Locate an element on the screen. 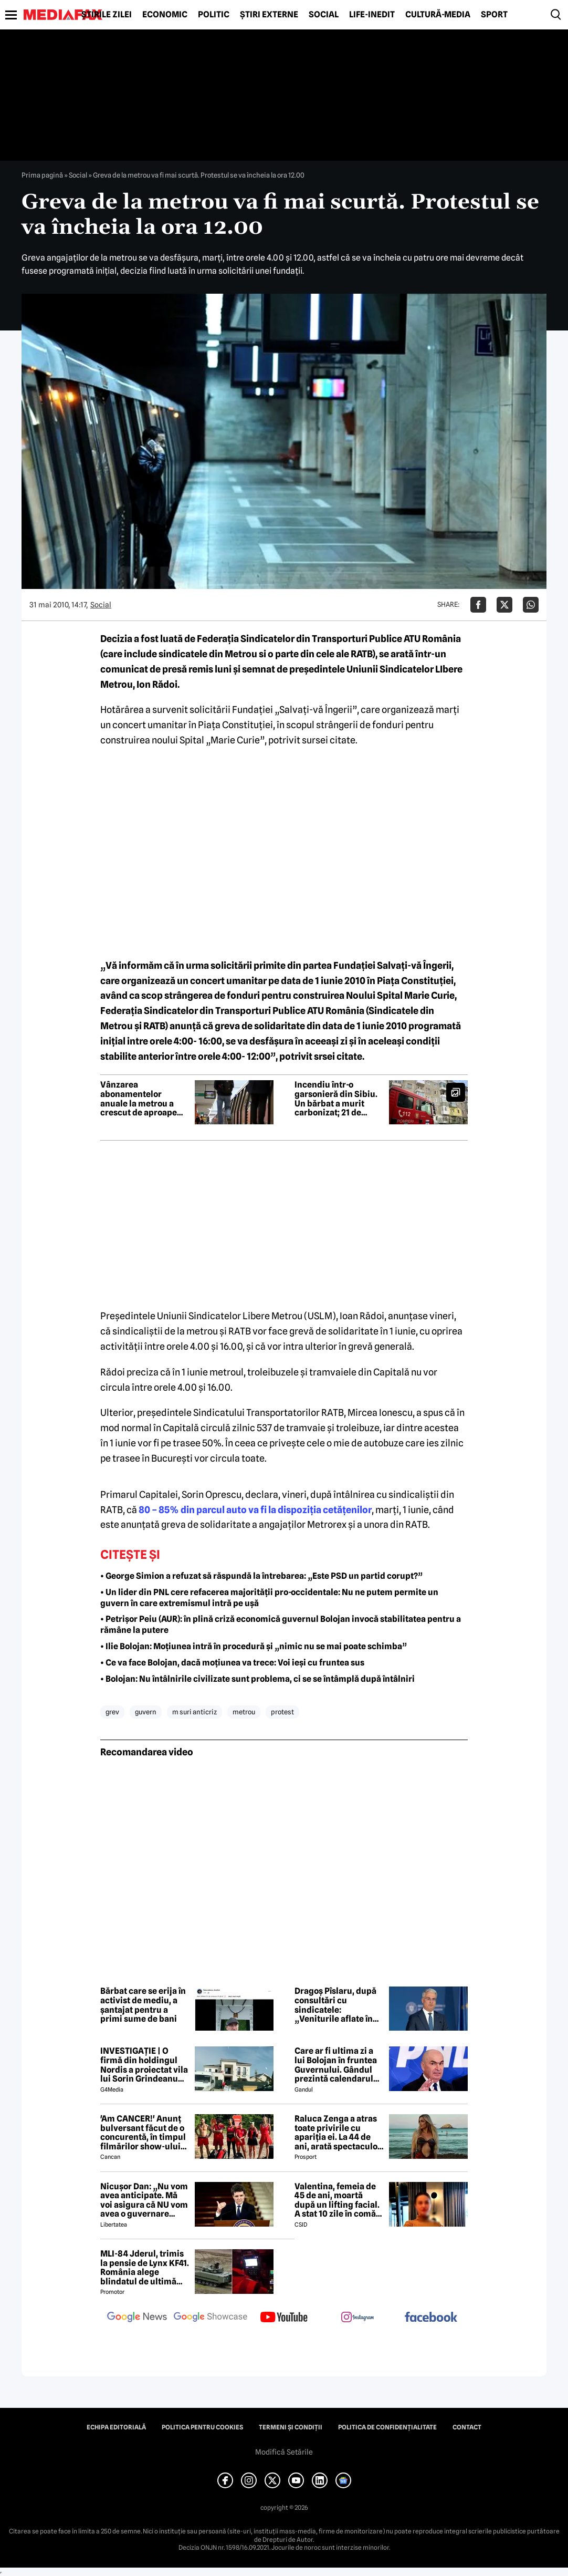 This screenshot has width=568, height=2576. Dragoș Pîslaru, după consultări cu sindicatele: „Veniturile aflate în plată în sistemul public nu vor fi diminuate” is located at coordinates (335, 2005).